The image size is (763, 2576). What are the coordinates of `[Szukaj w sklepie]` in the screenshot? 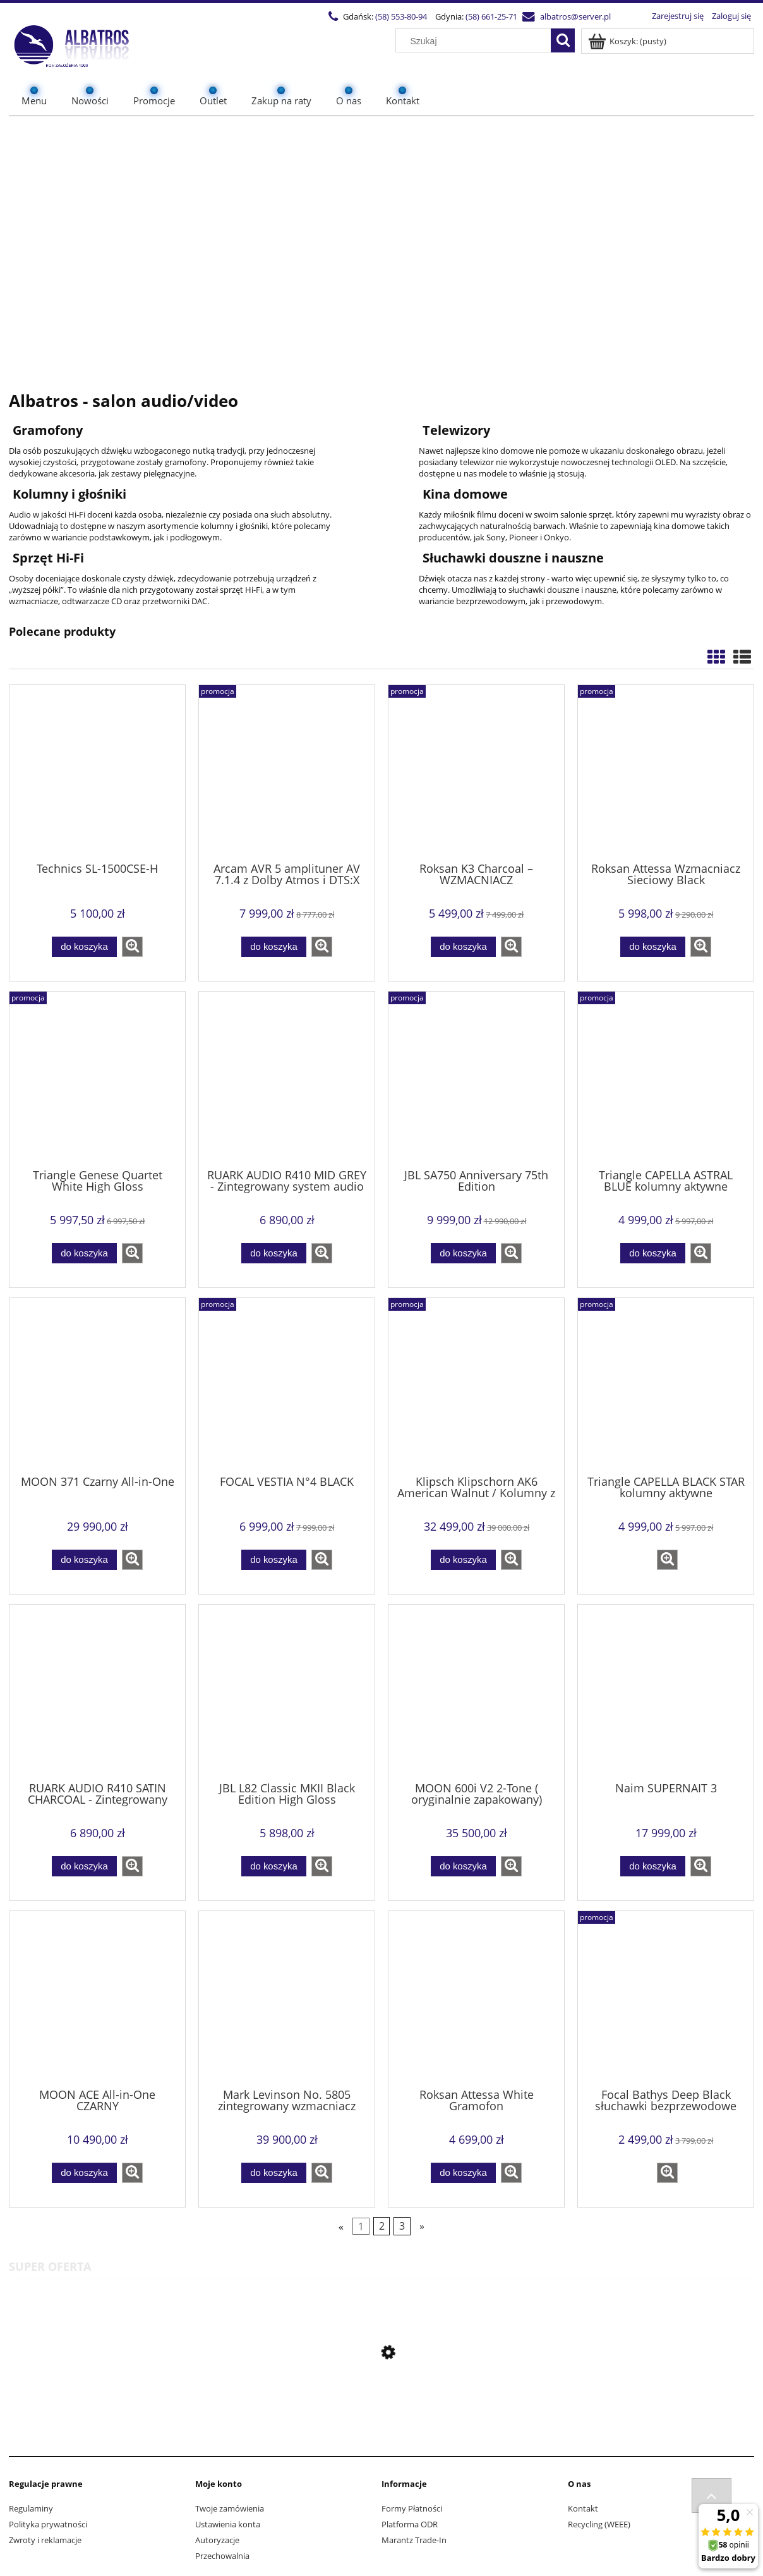 It's located at (476, 41).